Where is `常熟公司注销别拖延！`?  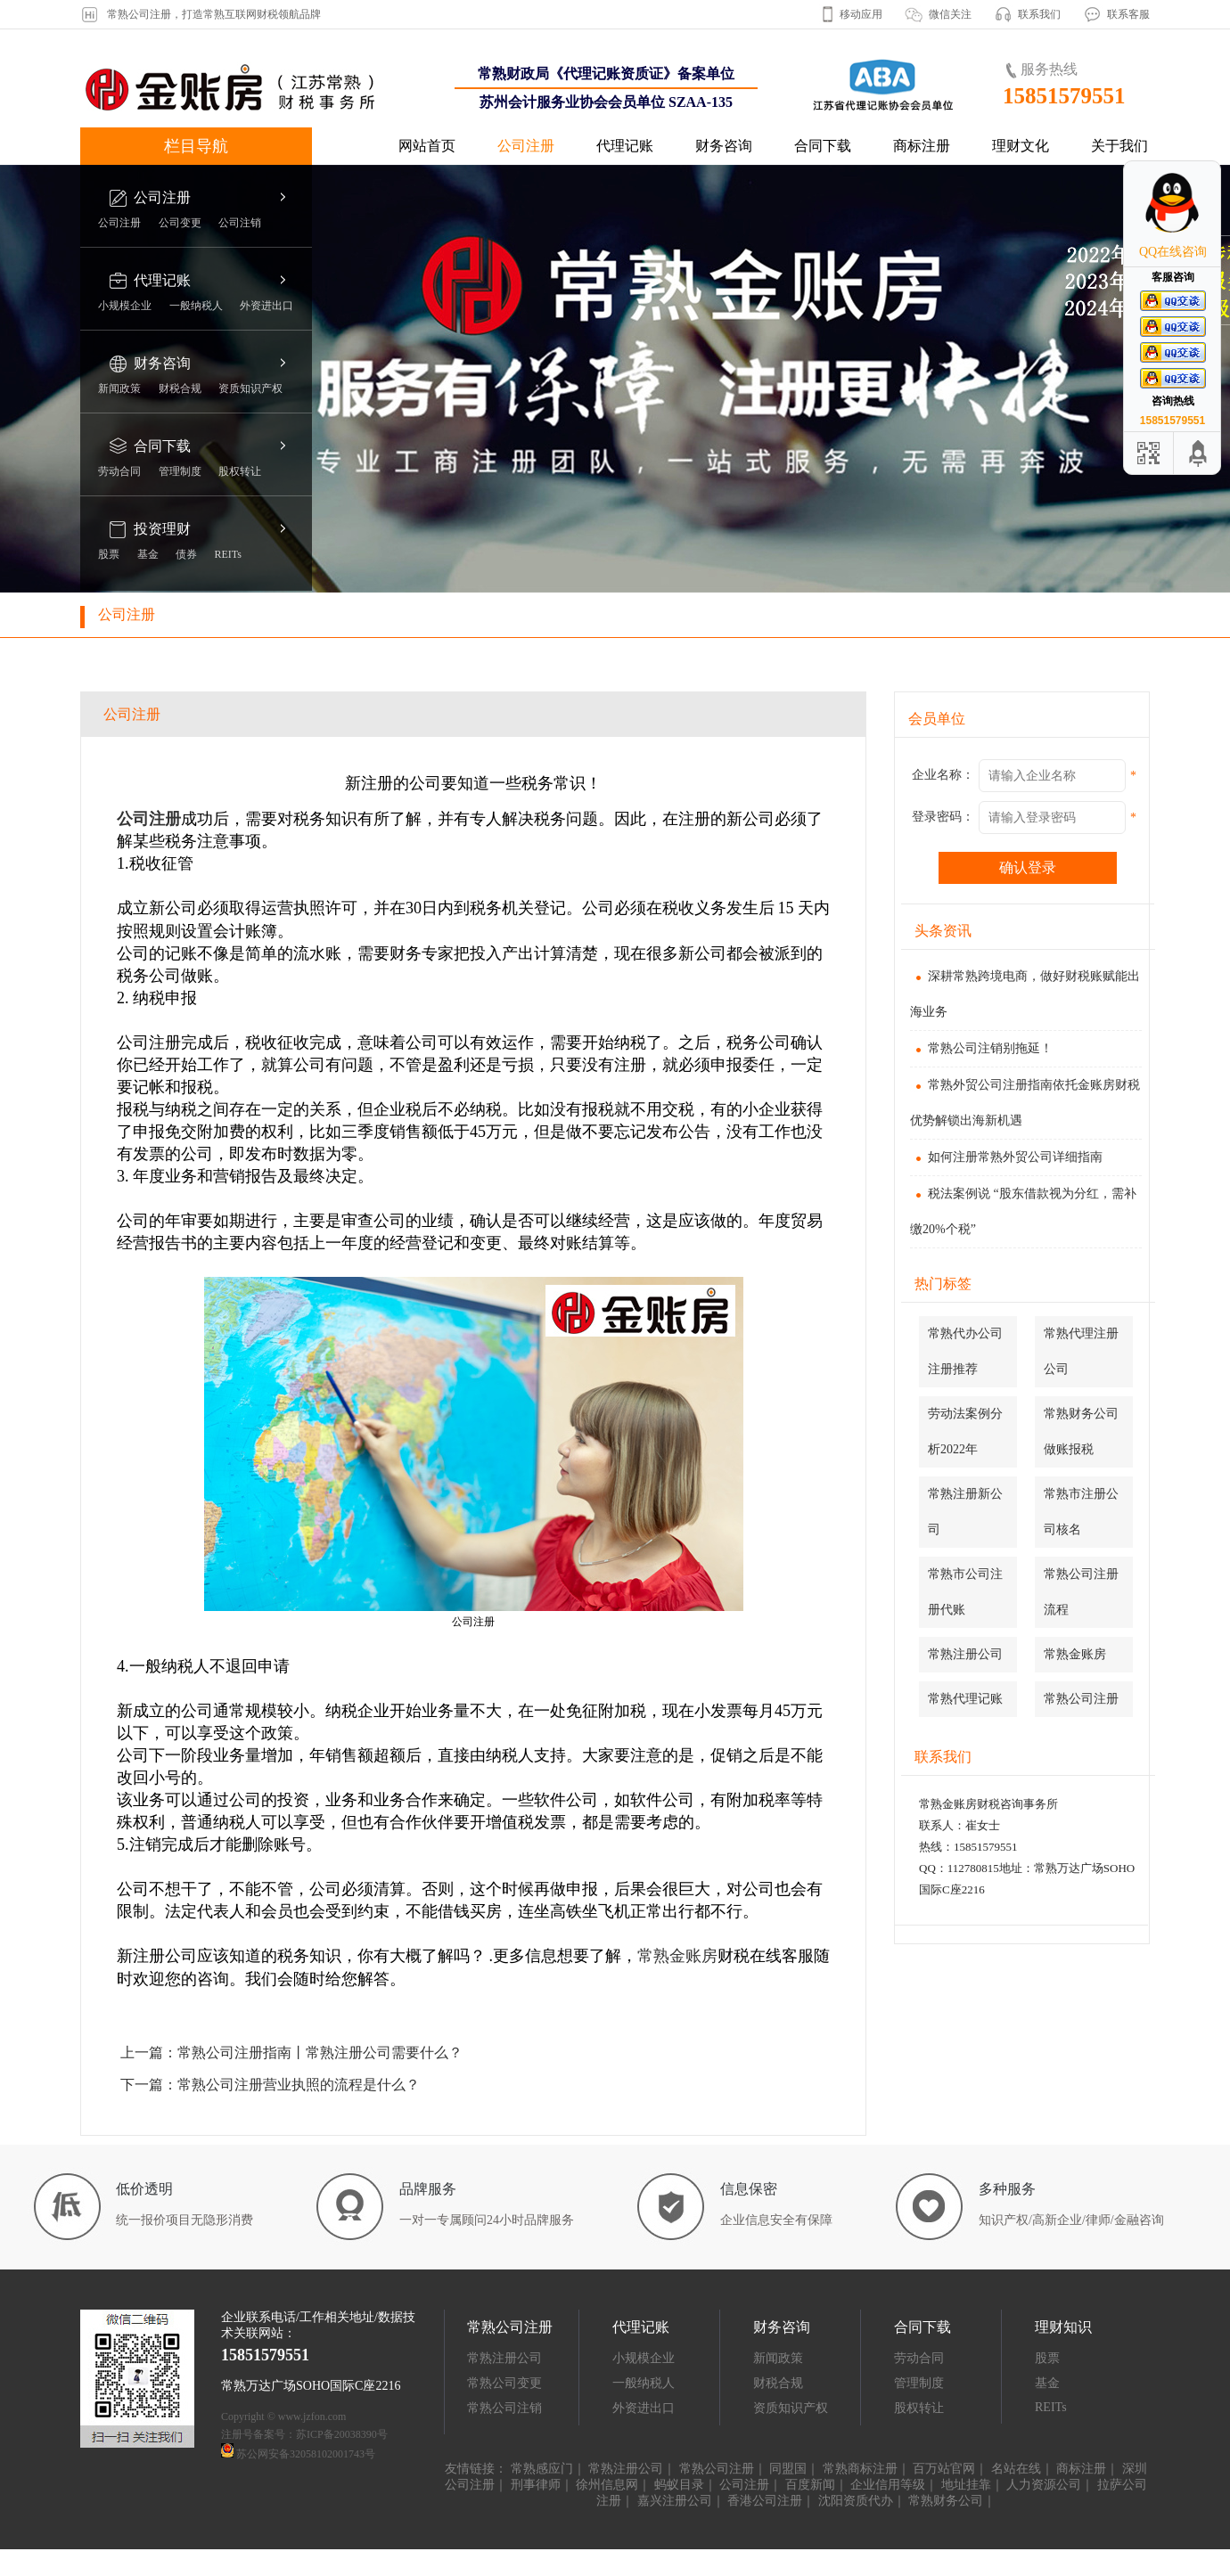
常熟公司注销别拖延！ is located at coordinates (981, 1048).